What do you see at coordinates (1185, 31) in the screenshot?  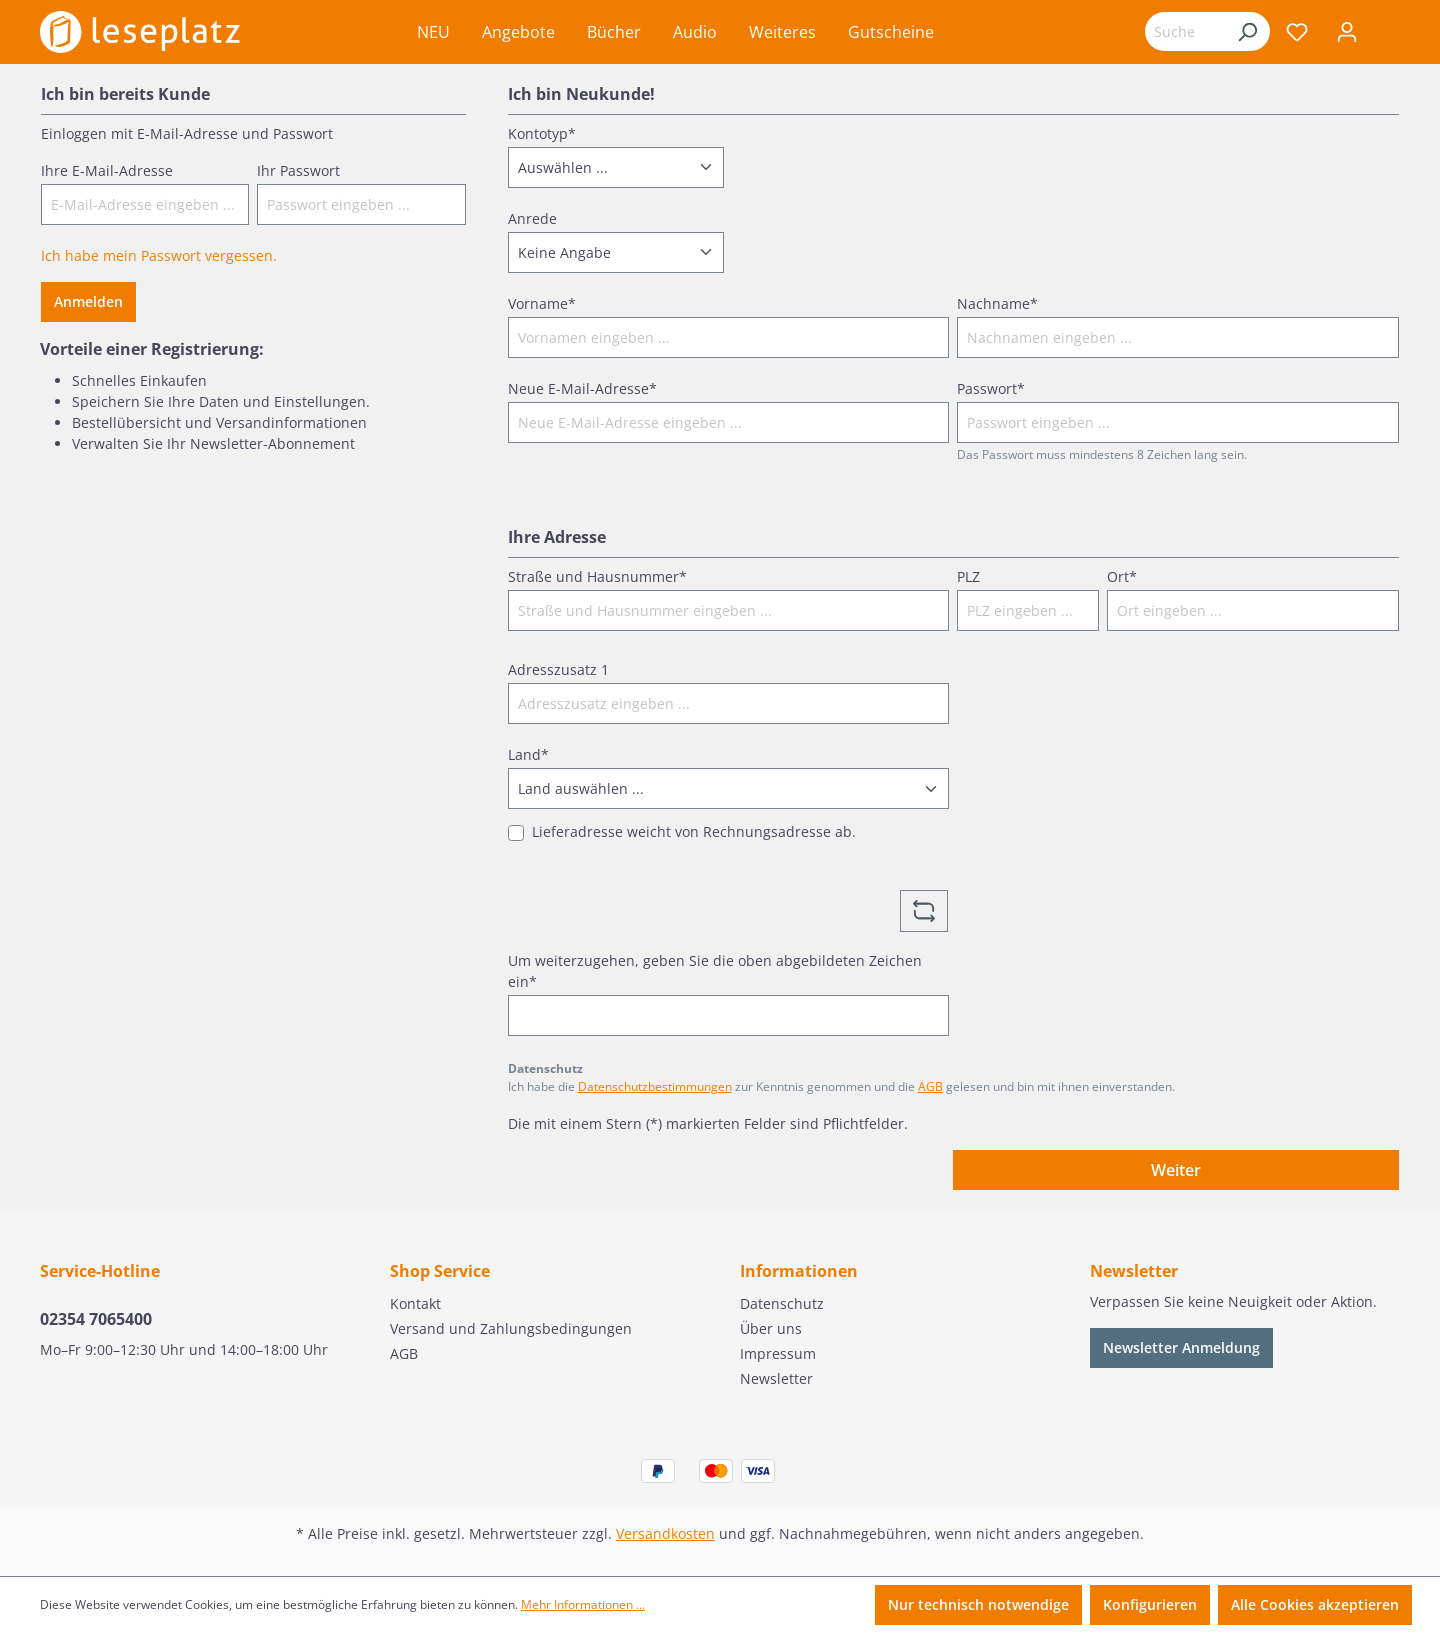 I see `[Suchbegriff eingeben ...]` at bounding box center [1185, 31].